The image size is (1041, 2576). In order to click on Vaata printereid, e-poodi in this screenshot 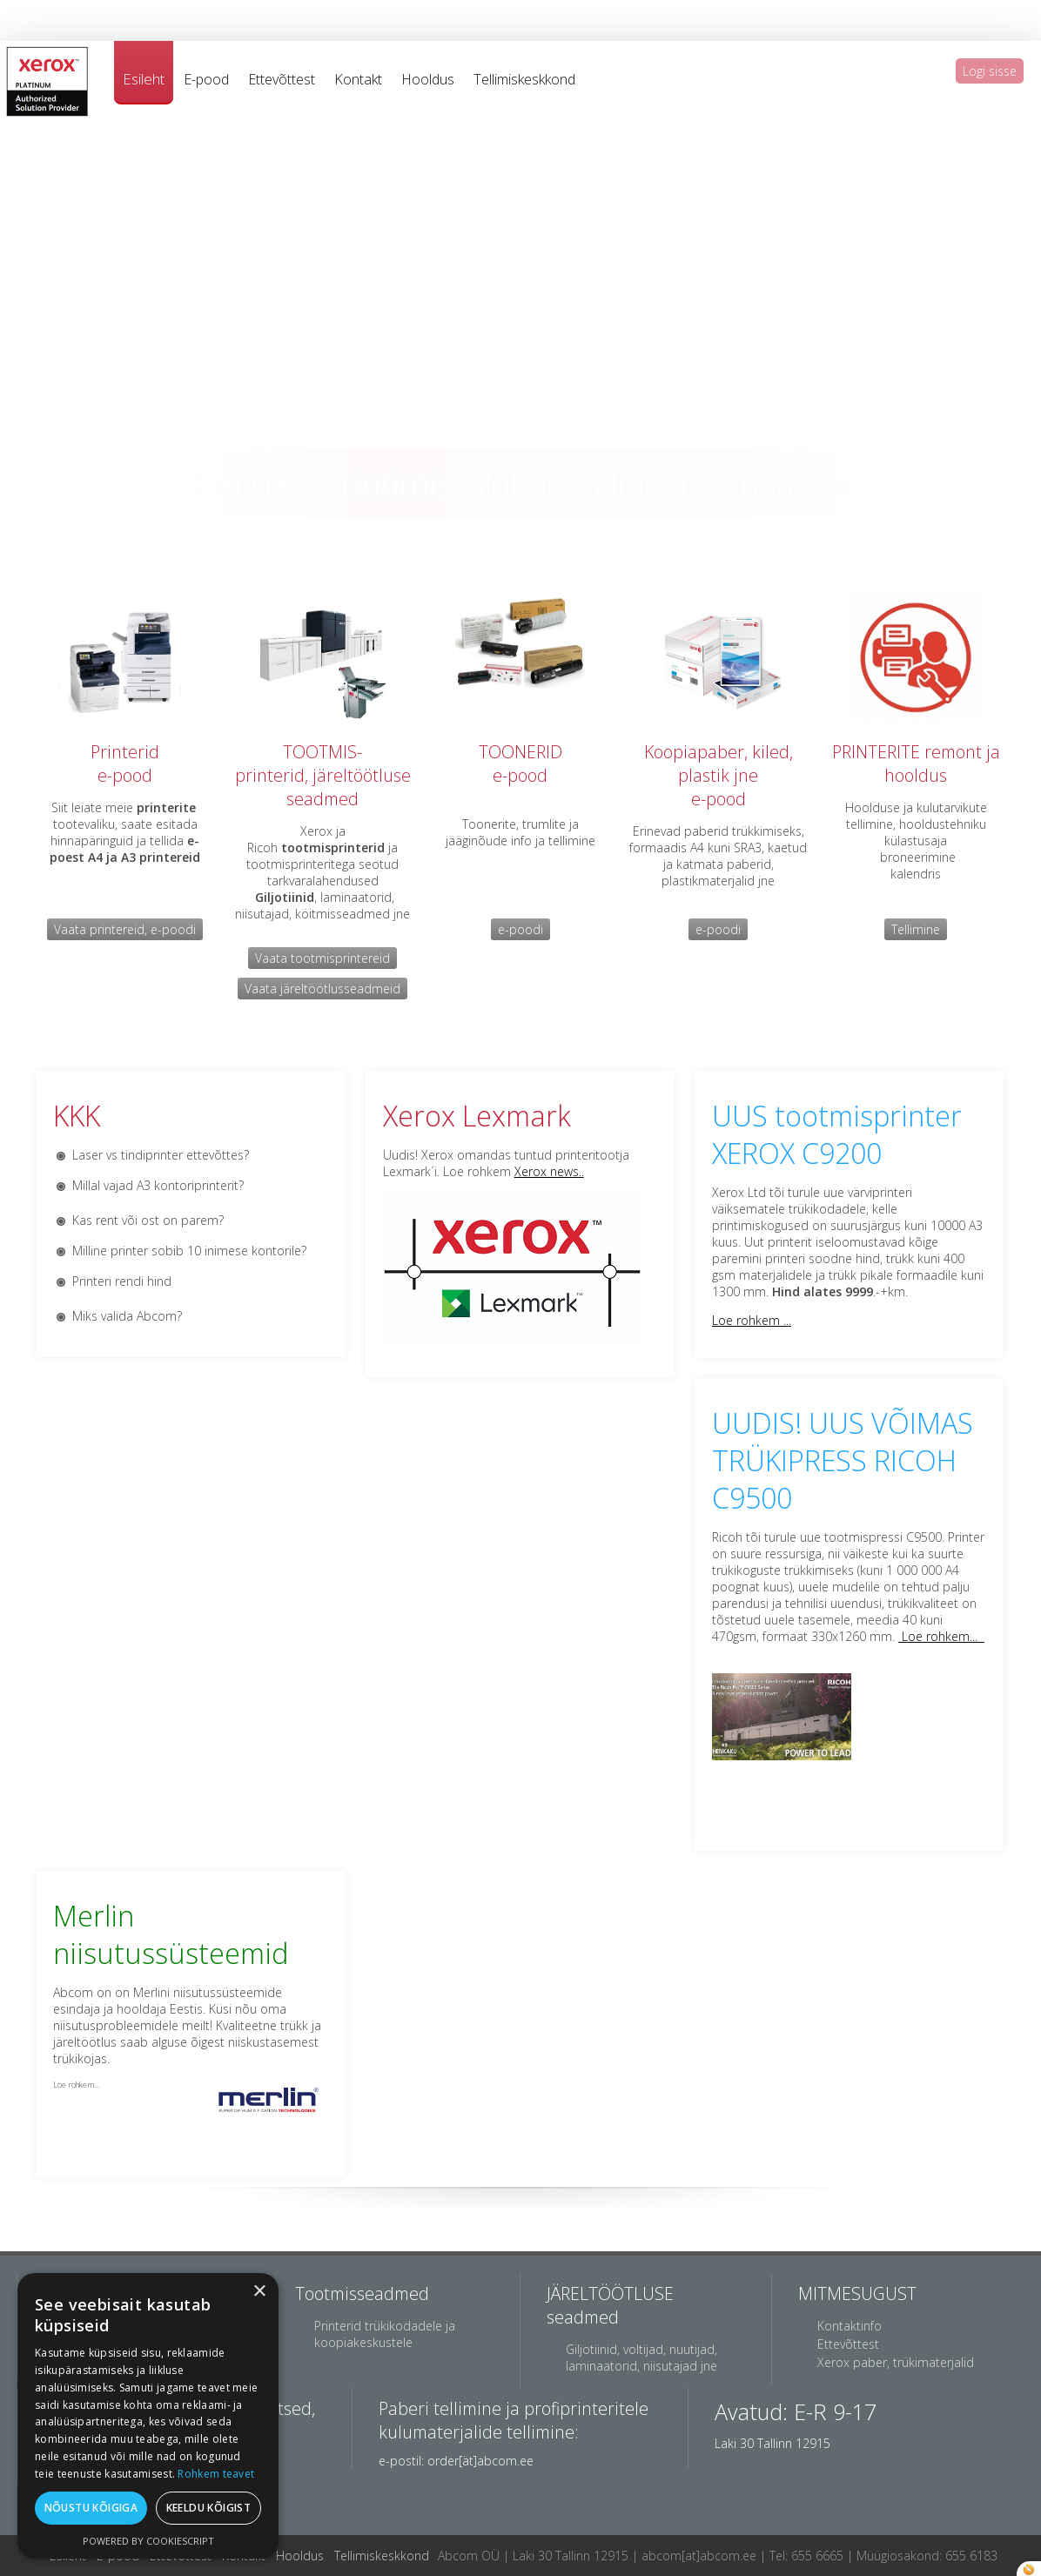, I will do `click(125, 929)`.